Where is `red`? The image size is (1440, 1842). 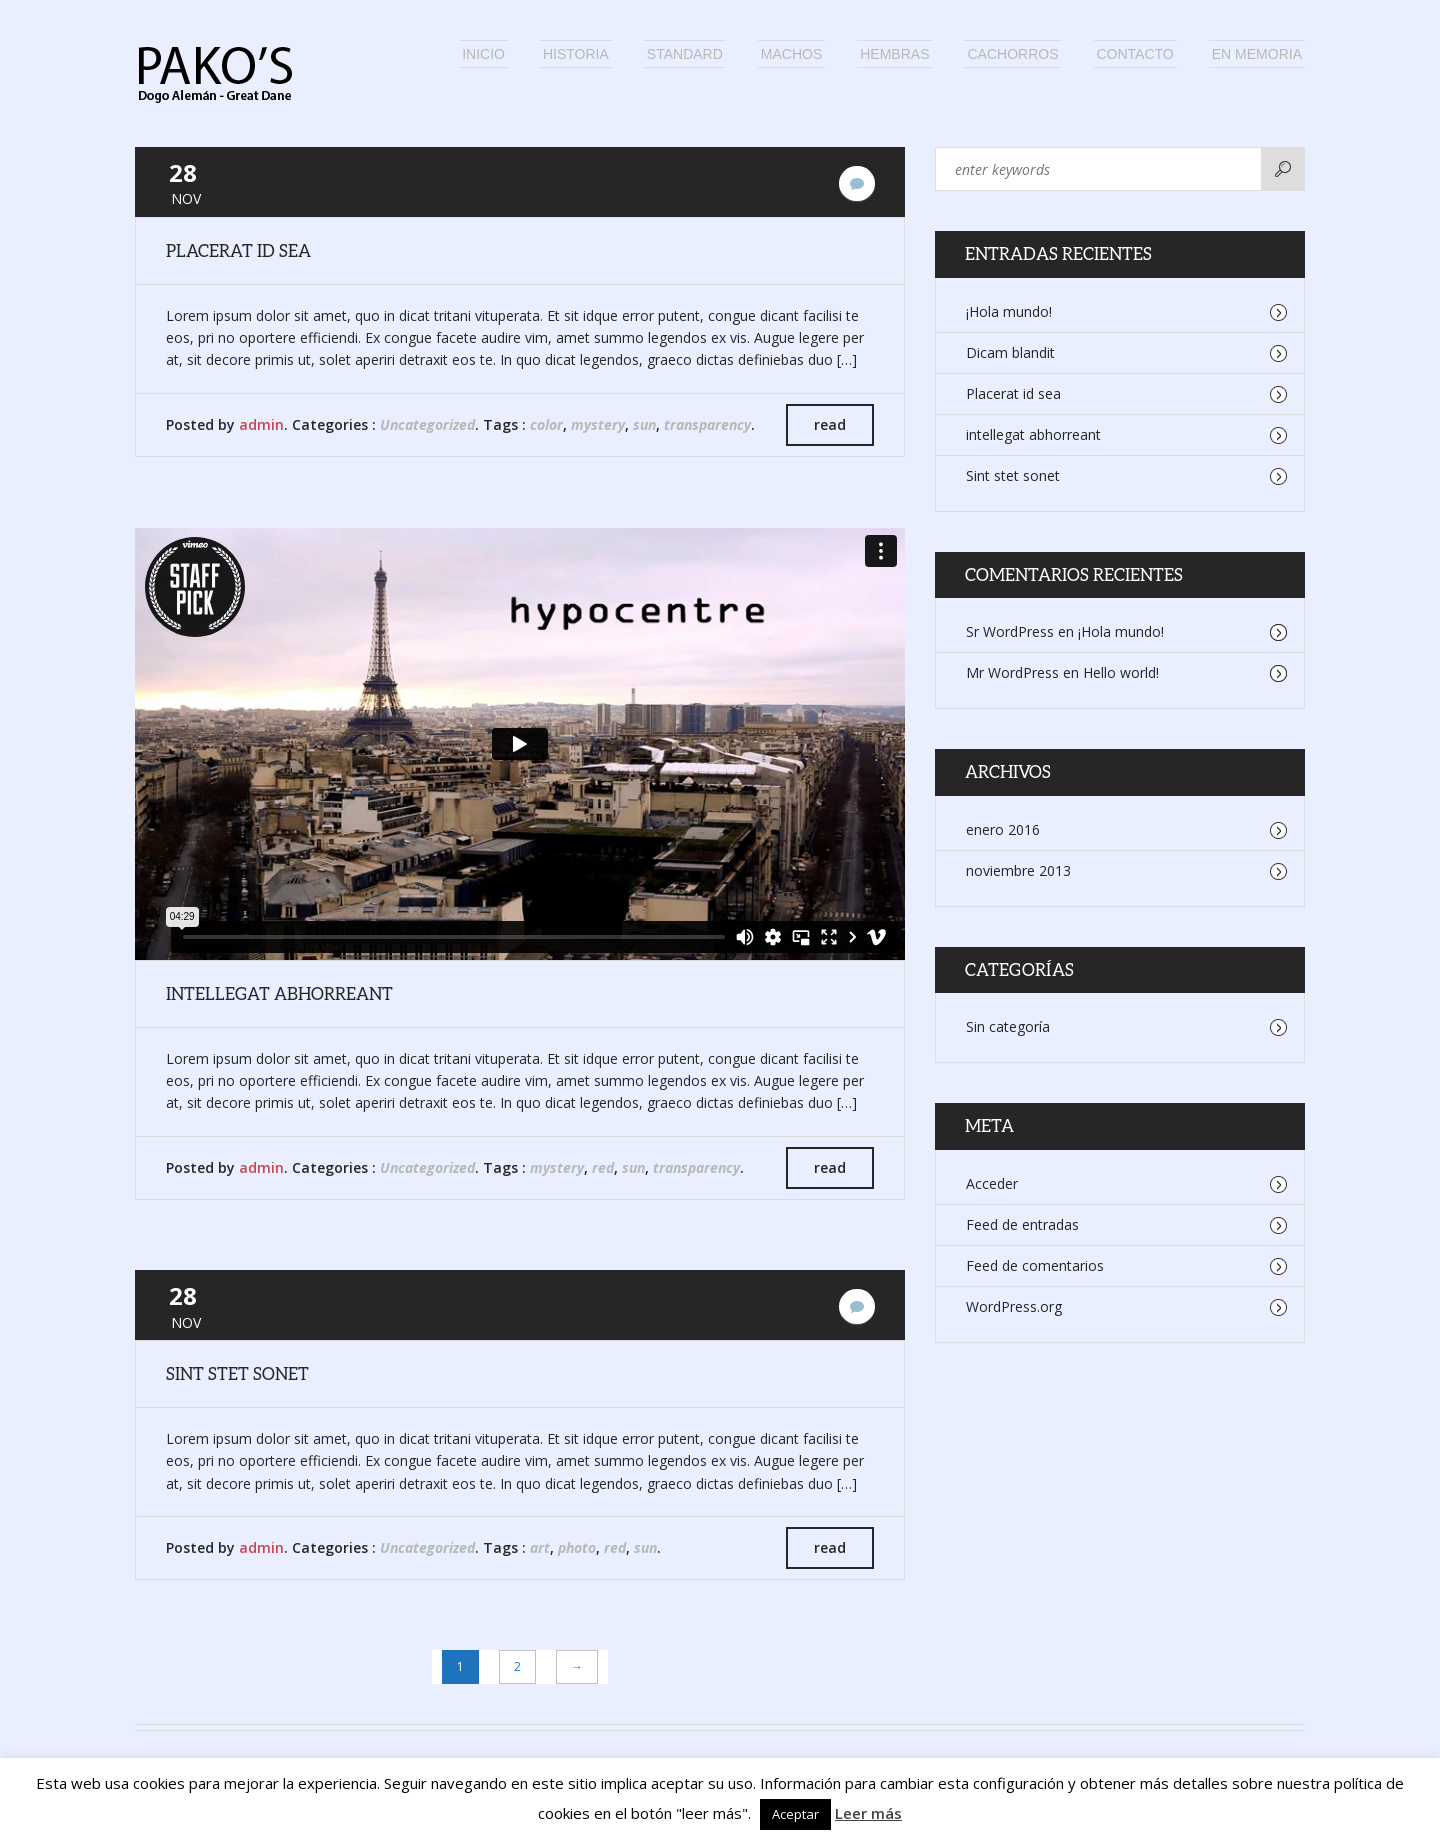
red is located at coordinates (603, 1167).